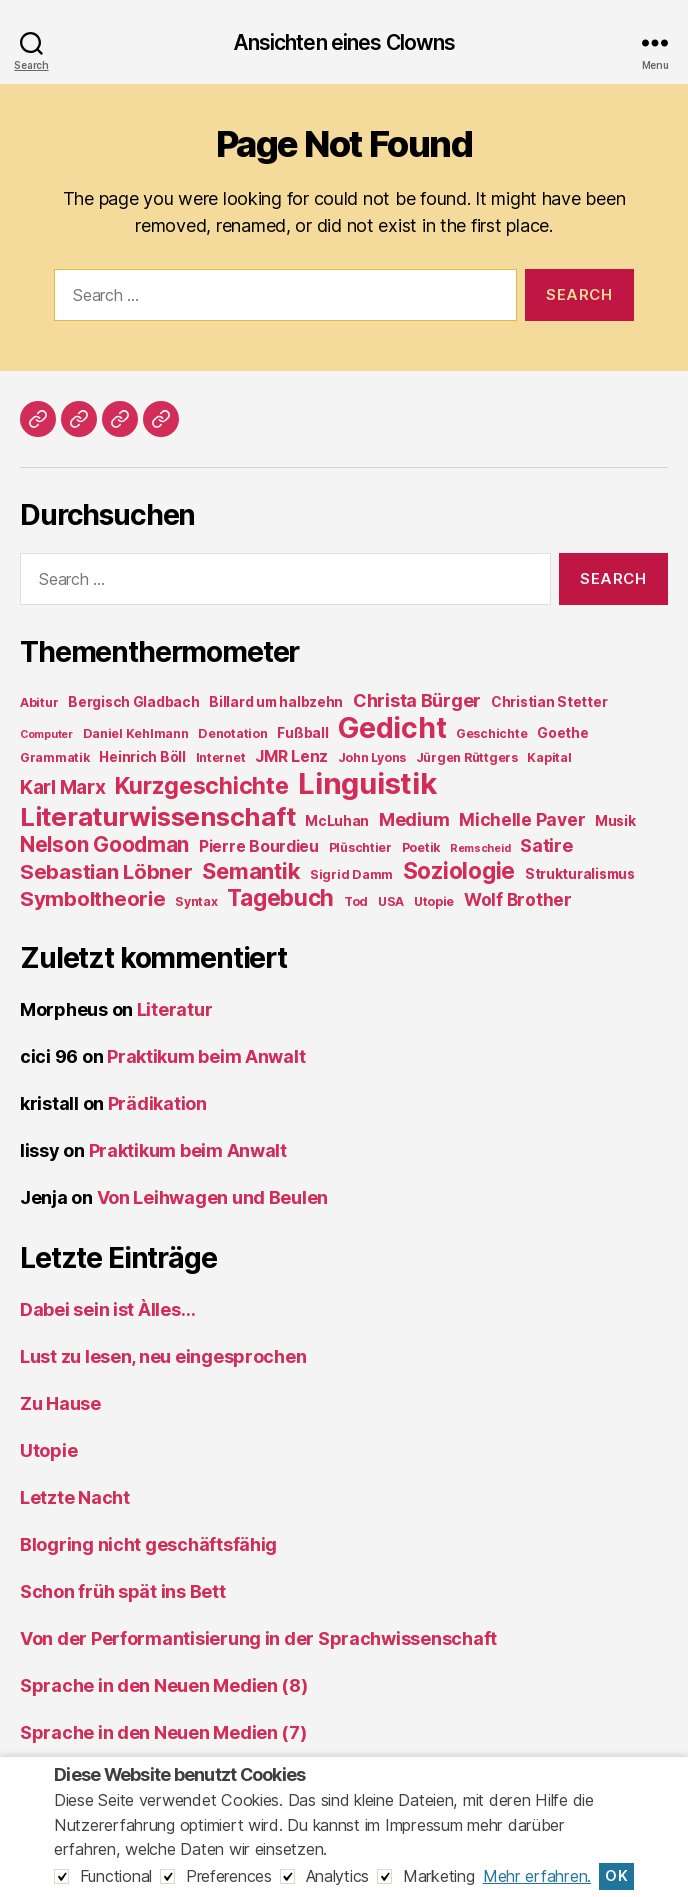  I want to click on Letzte Nacht, so click(75, 1497).